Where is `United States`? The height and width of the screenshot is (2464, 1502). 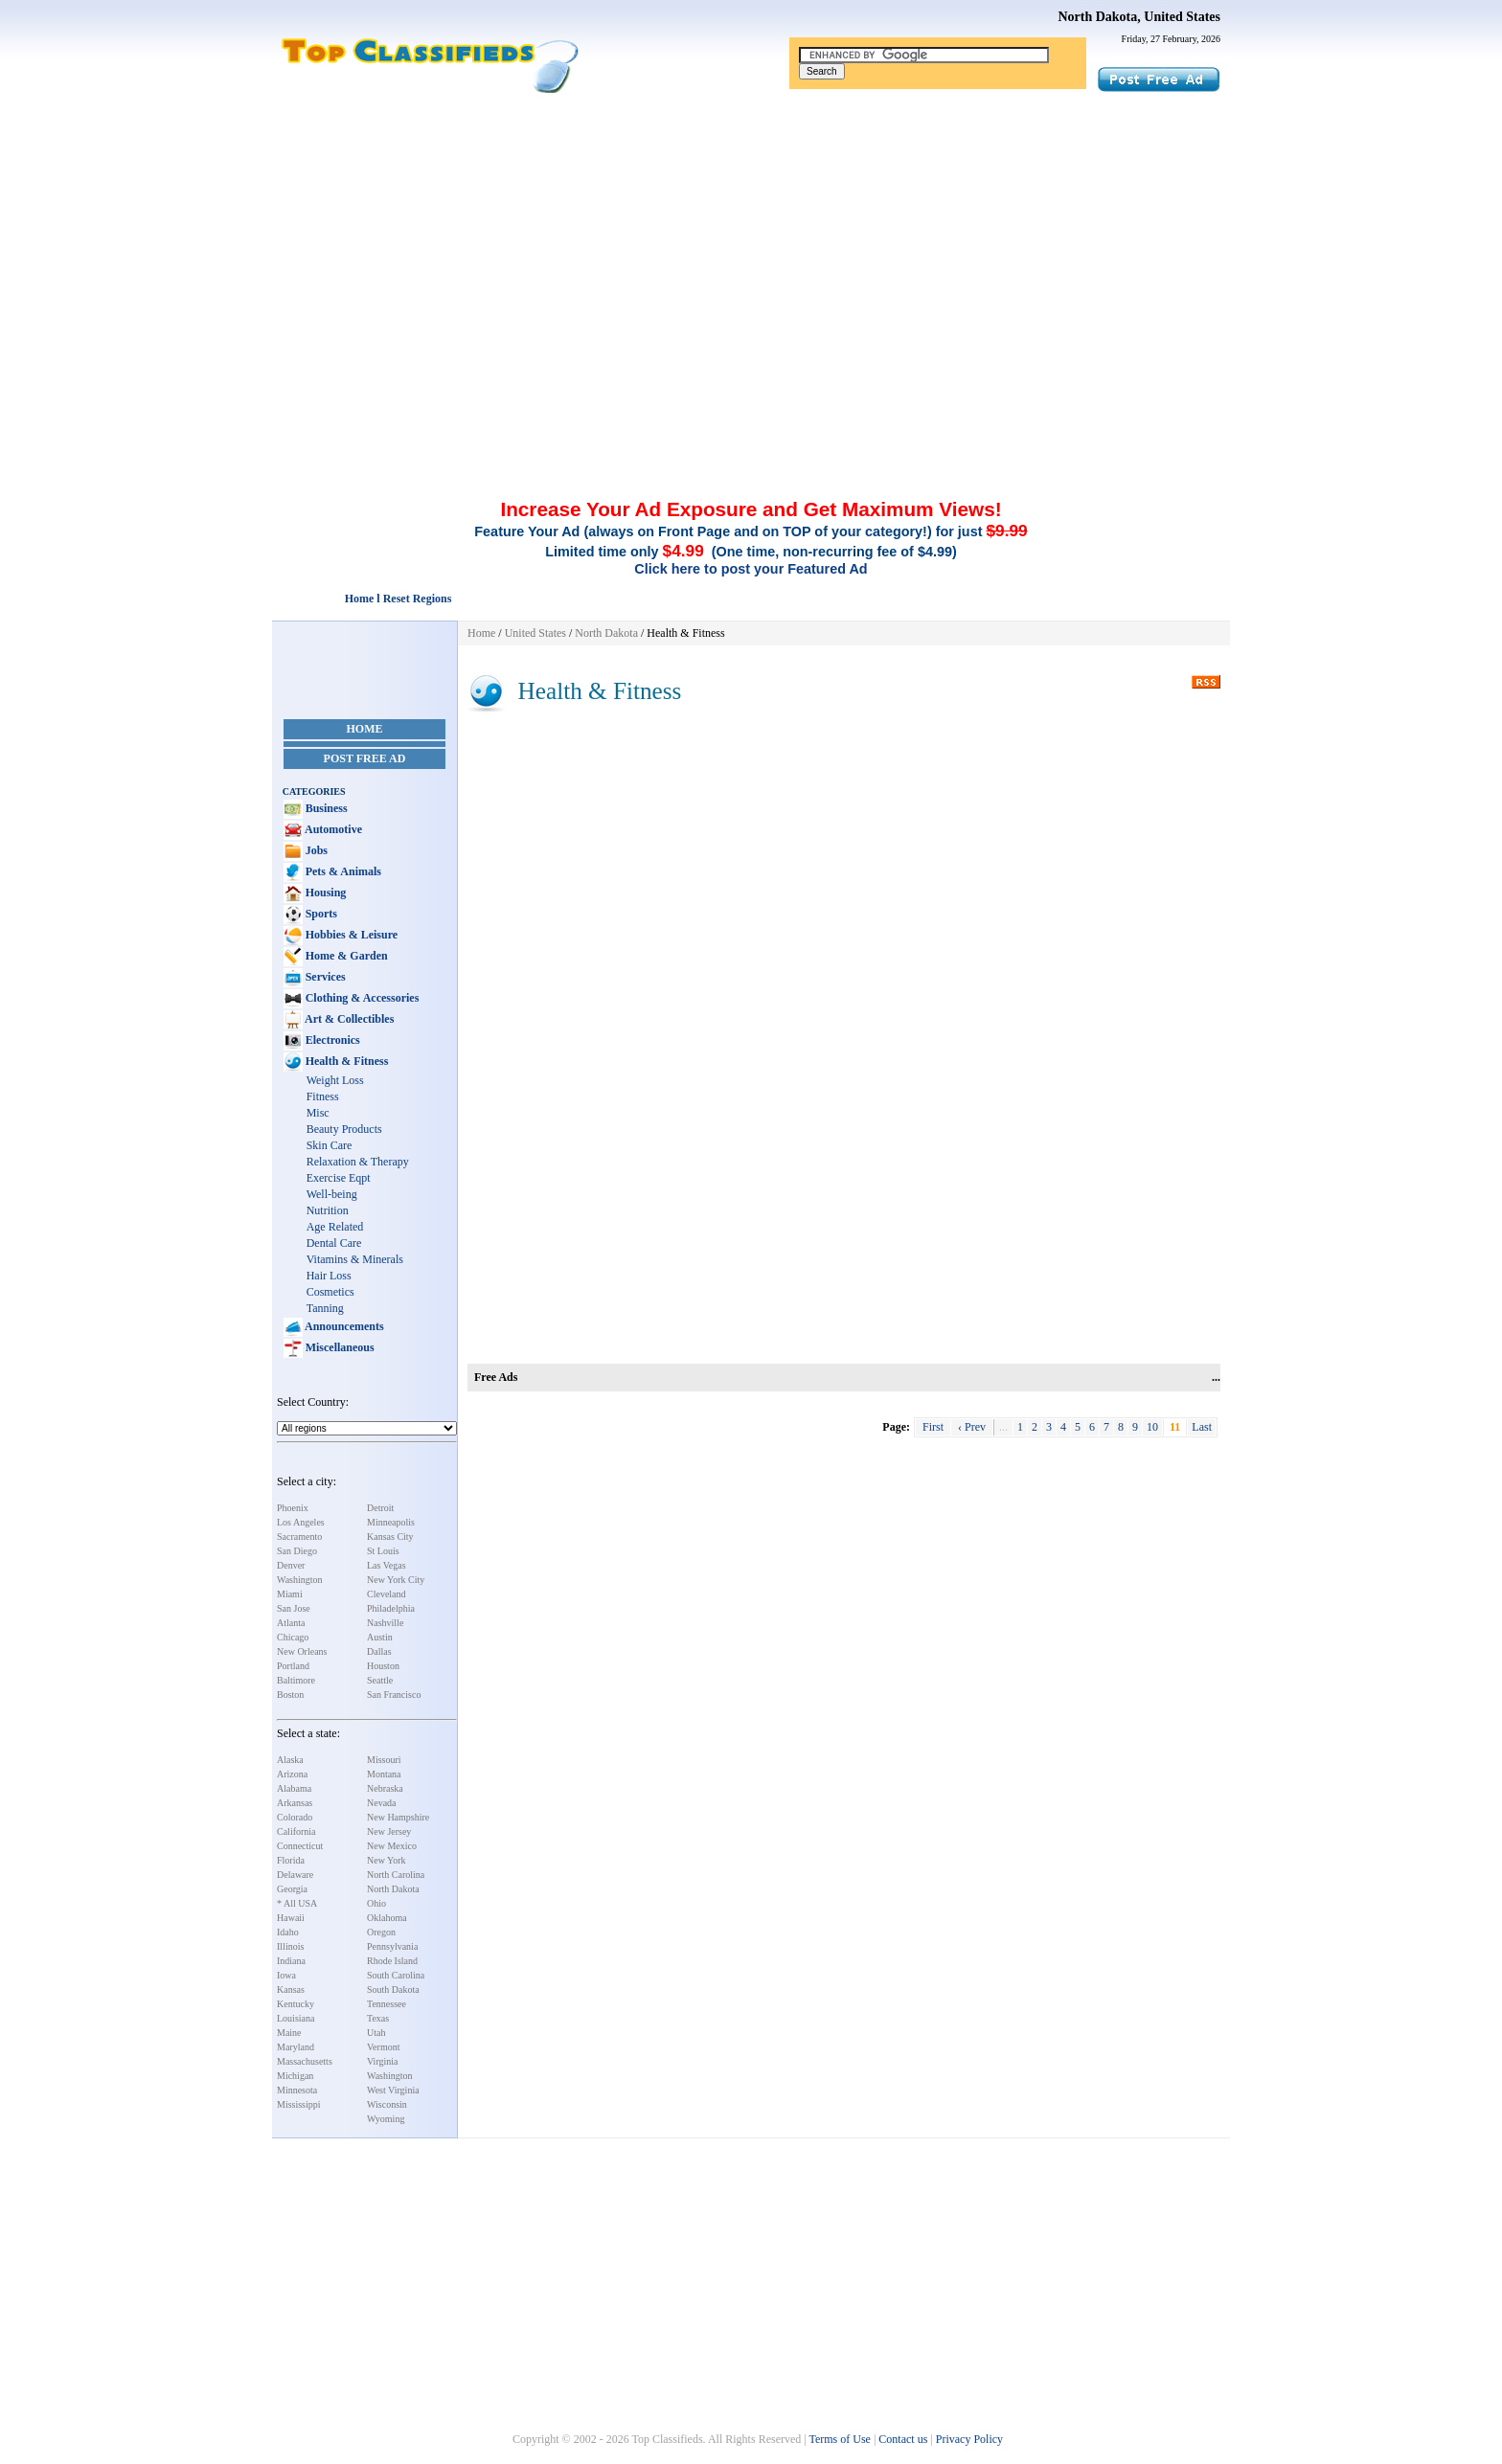 United States is located at coordinates (535, 633).